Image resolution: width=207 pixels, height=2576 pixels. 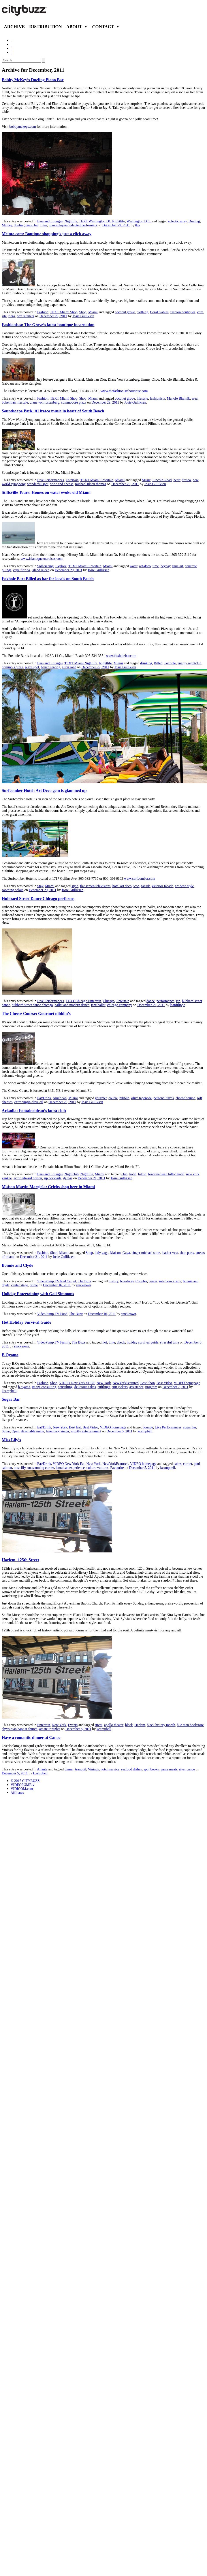 I want to click on facade, so click(x=146, y=886).